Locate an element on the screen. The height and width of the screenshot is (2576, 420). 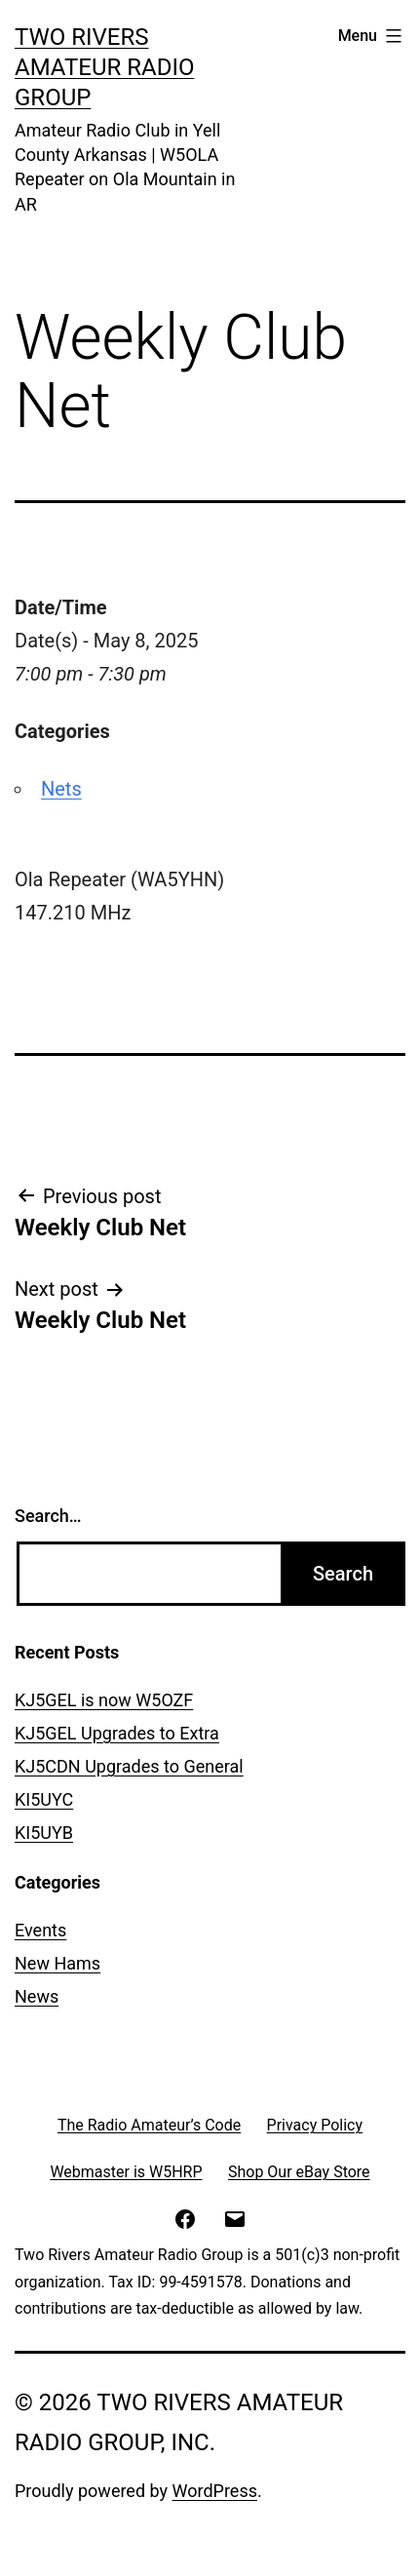
New Hams is located at coordinates (57, 1963).